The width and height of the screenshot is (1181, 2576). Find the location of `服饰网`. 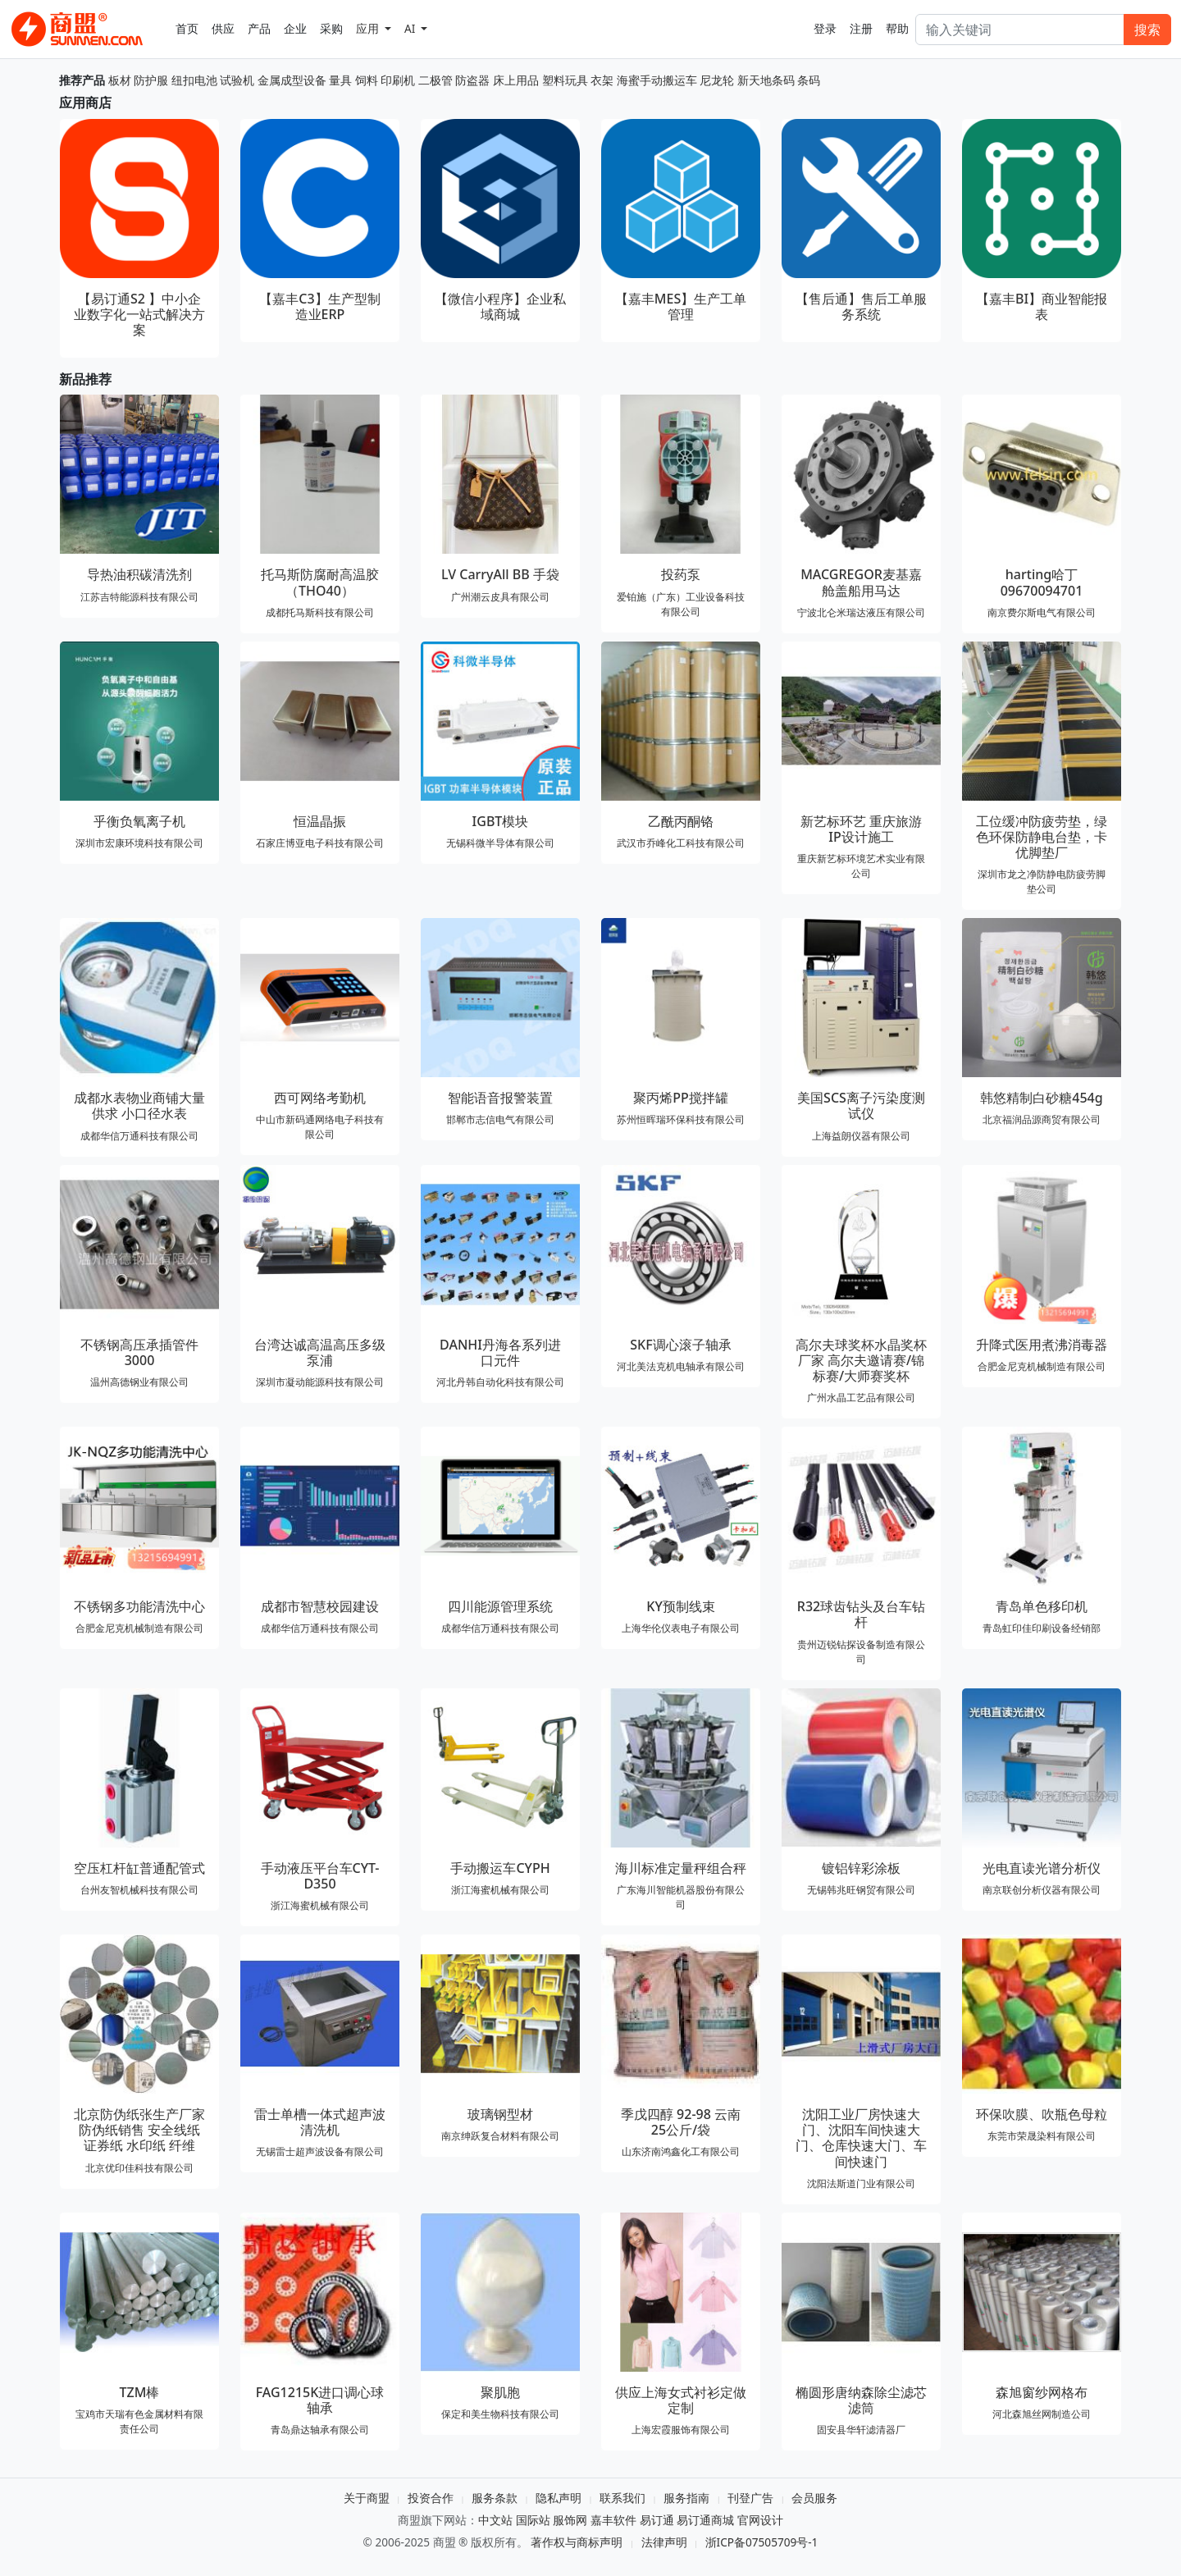

服饰网 is located at coordinates (570, 2520).